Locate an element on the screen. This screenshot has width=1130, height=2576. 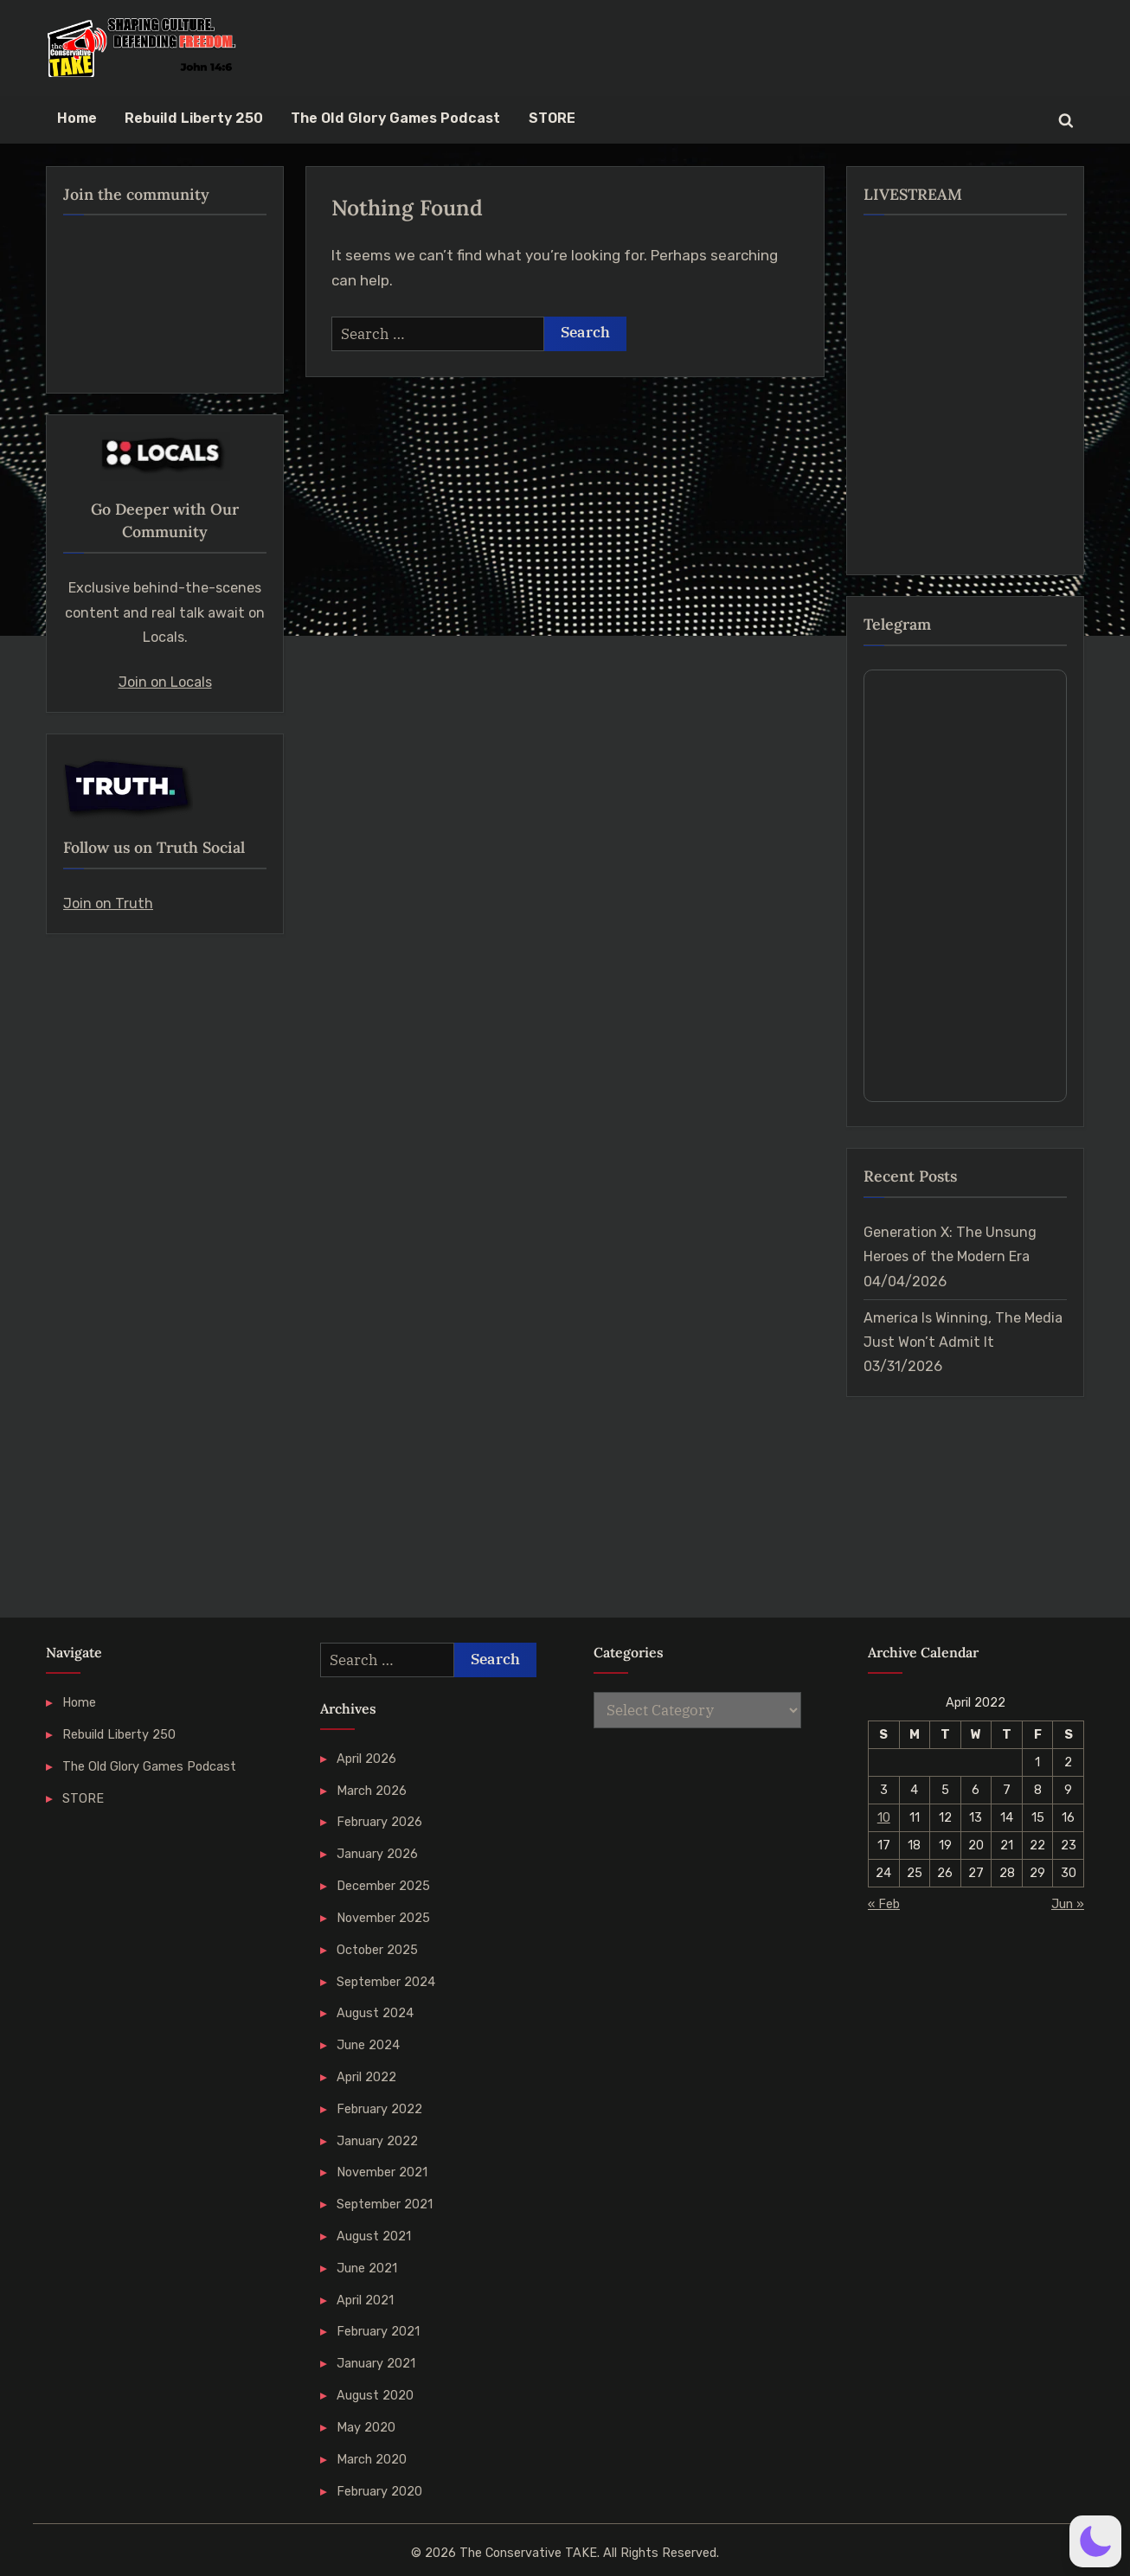
Jun » is located at coordinates (1067, 1904).